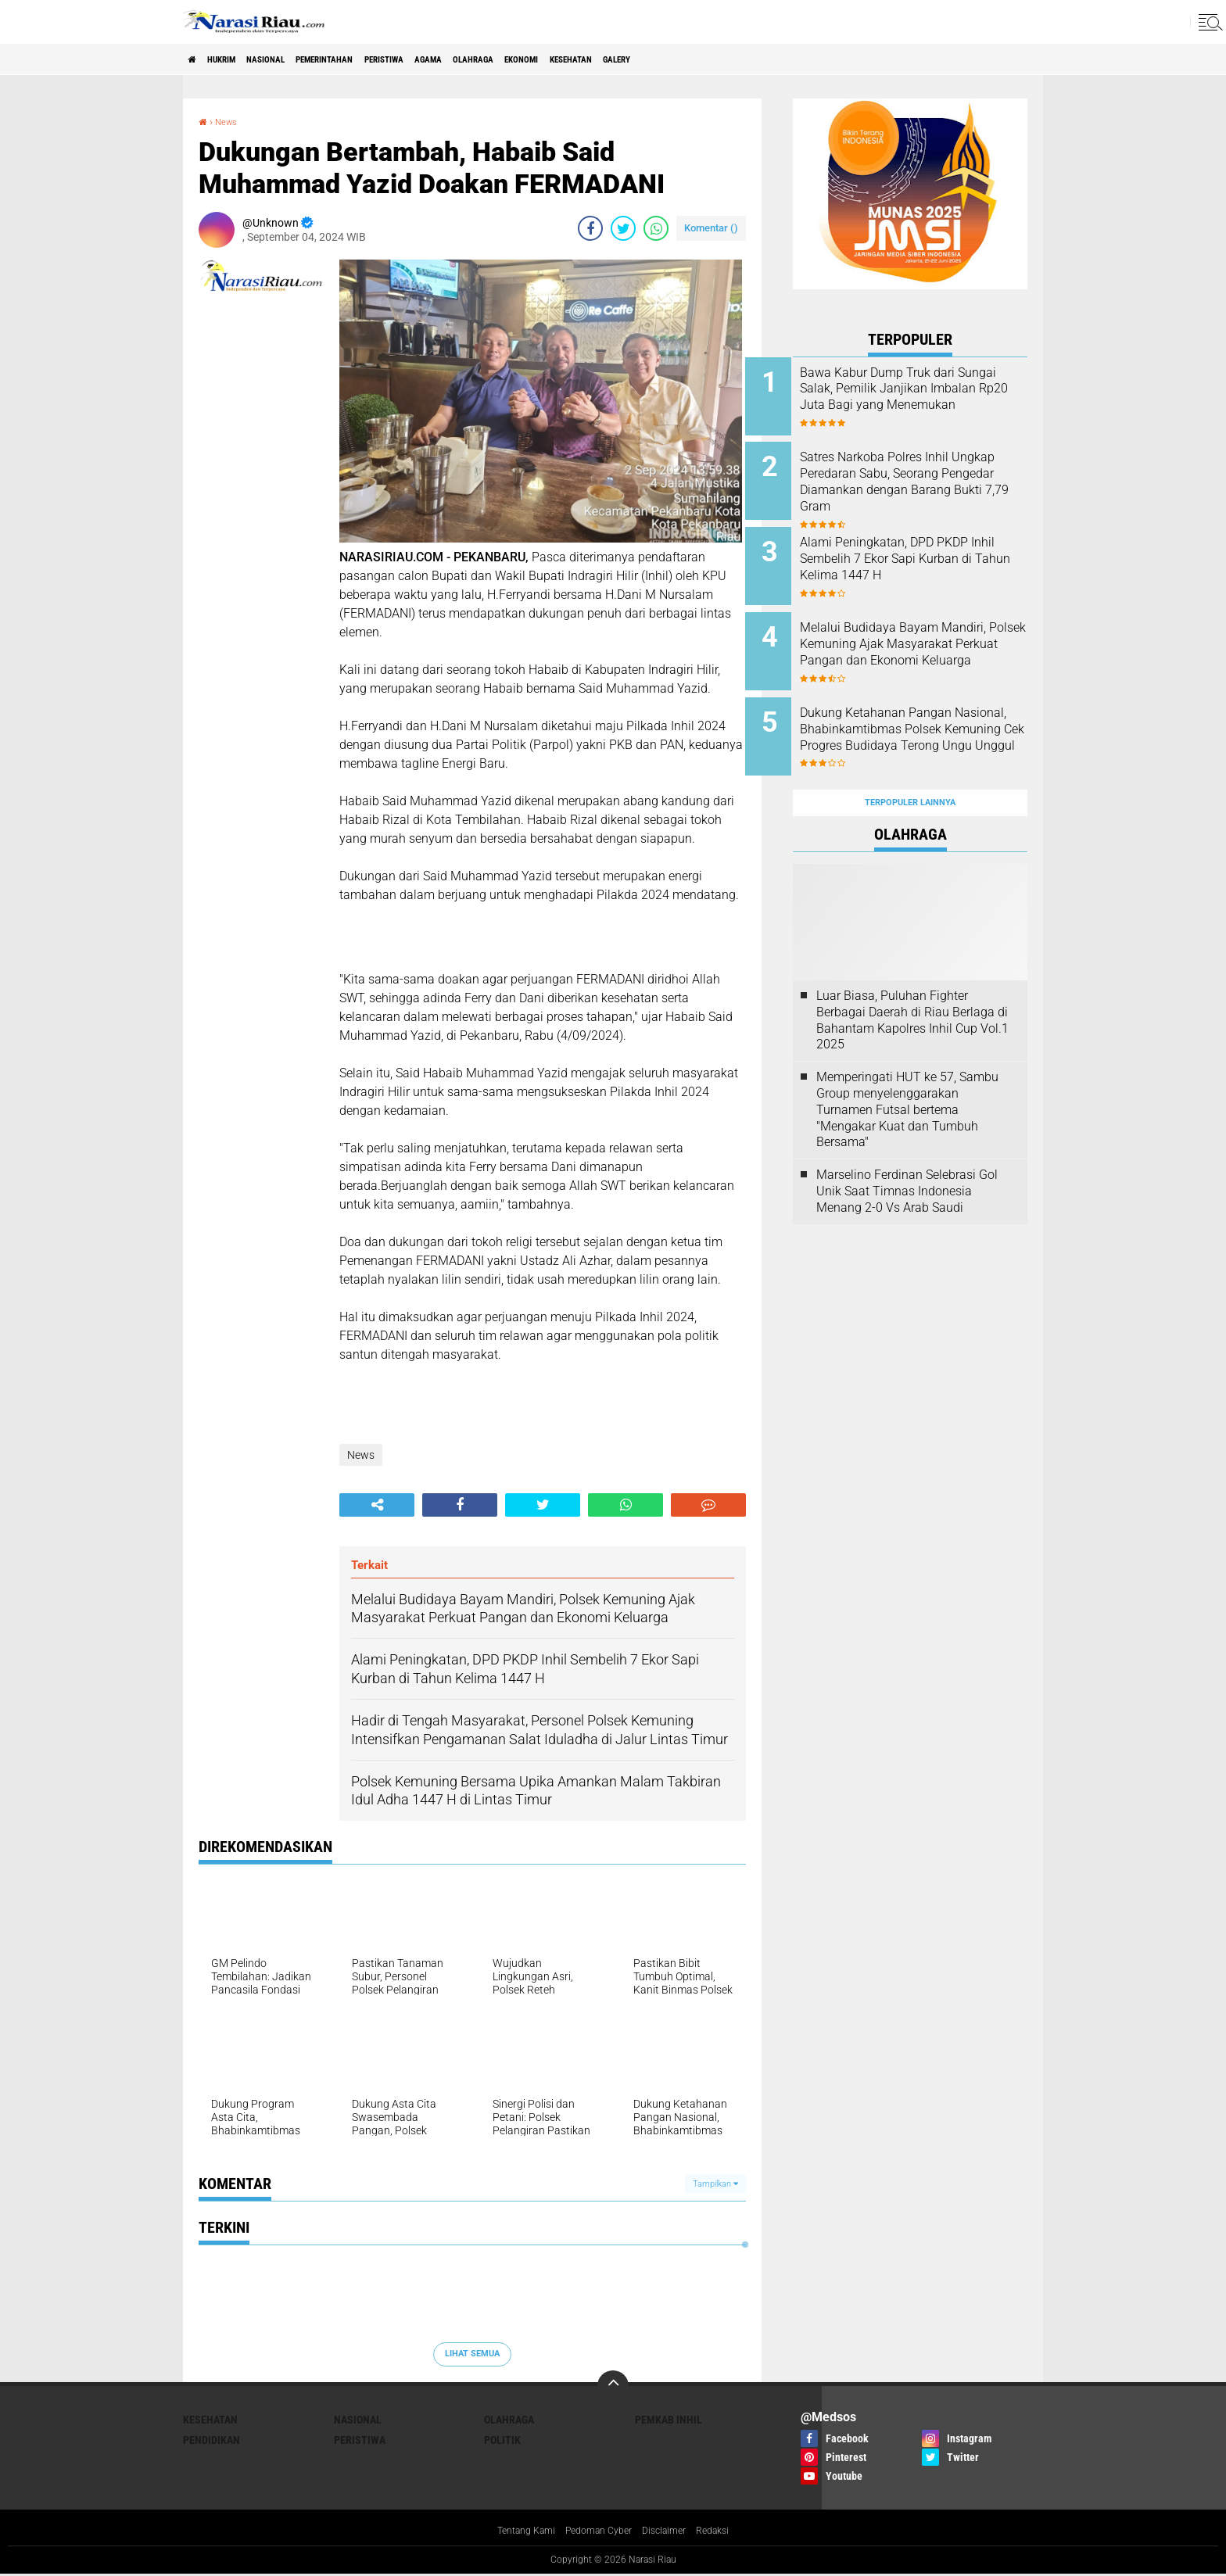 The width and height of the screenshot is (1226, 2576). I want to click on Satres Narkoba Polres Inhil Ungkap Peredaran Sabu, Seorang Pengedar Diamankan dengan Barang Bukti 7,79 Gram, so click(931, 484).